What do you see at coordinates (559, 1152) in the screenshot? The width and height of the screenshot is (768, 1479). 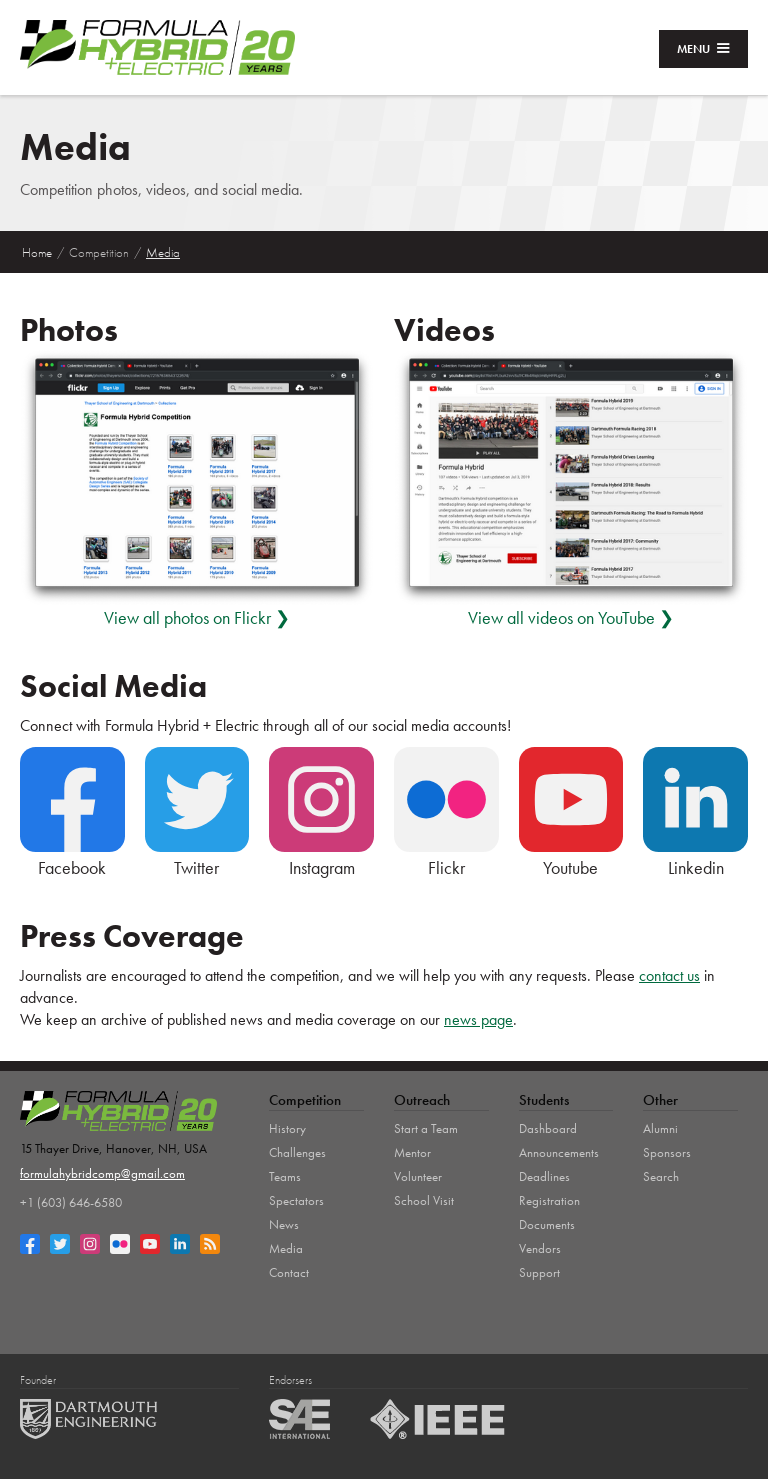 I see `Announcements` at bounding box center [559, 1152].